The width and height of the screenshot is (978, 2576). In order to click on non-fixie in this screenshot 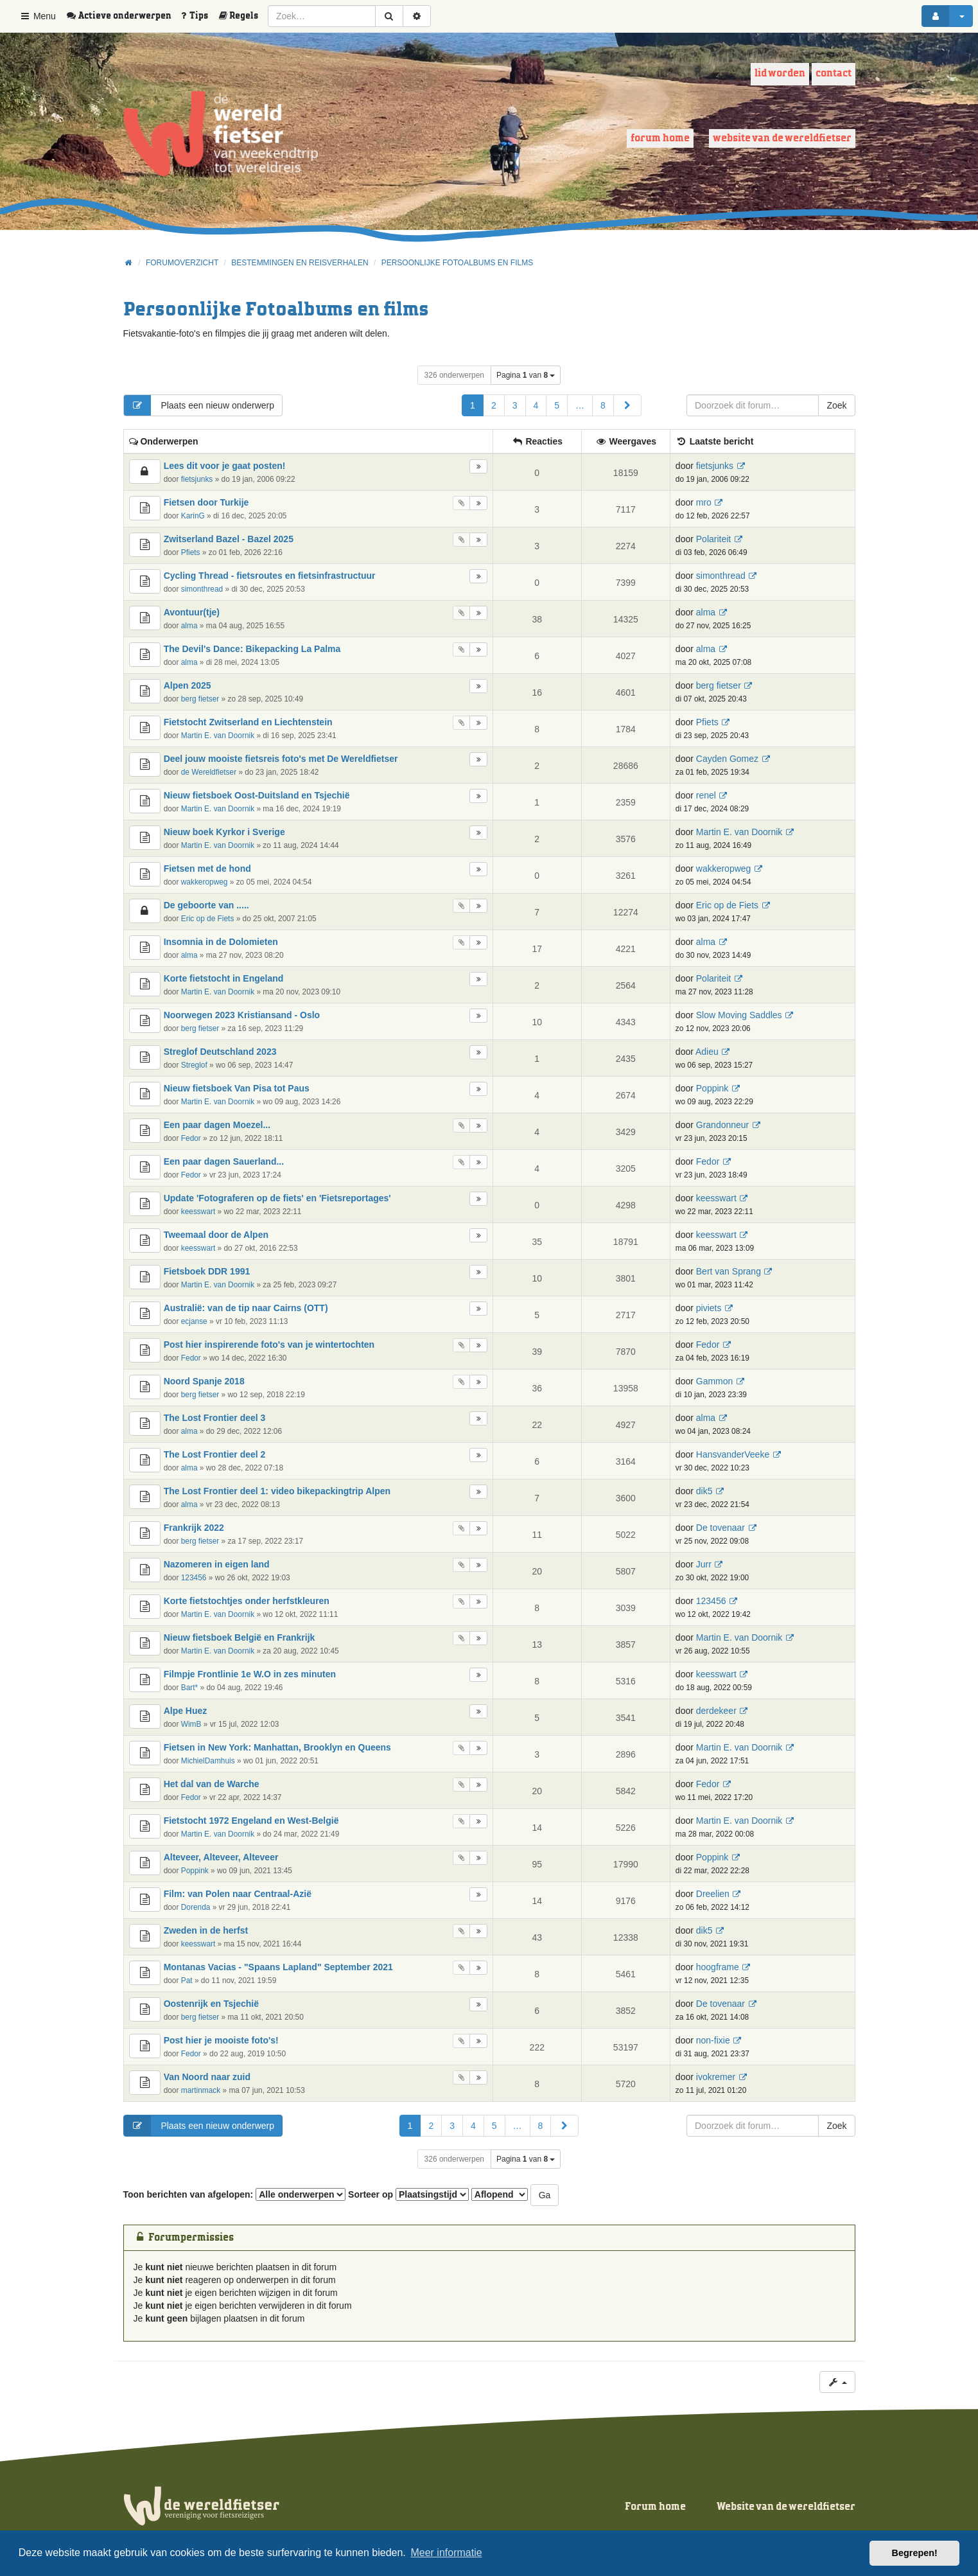, I will do `click(713, 2040)`.